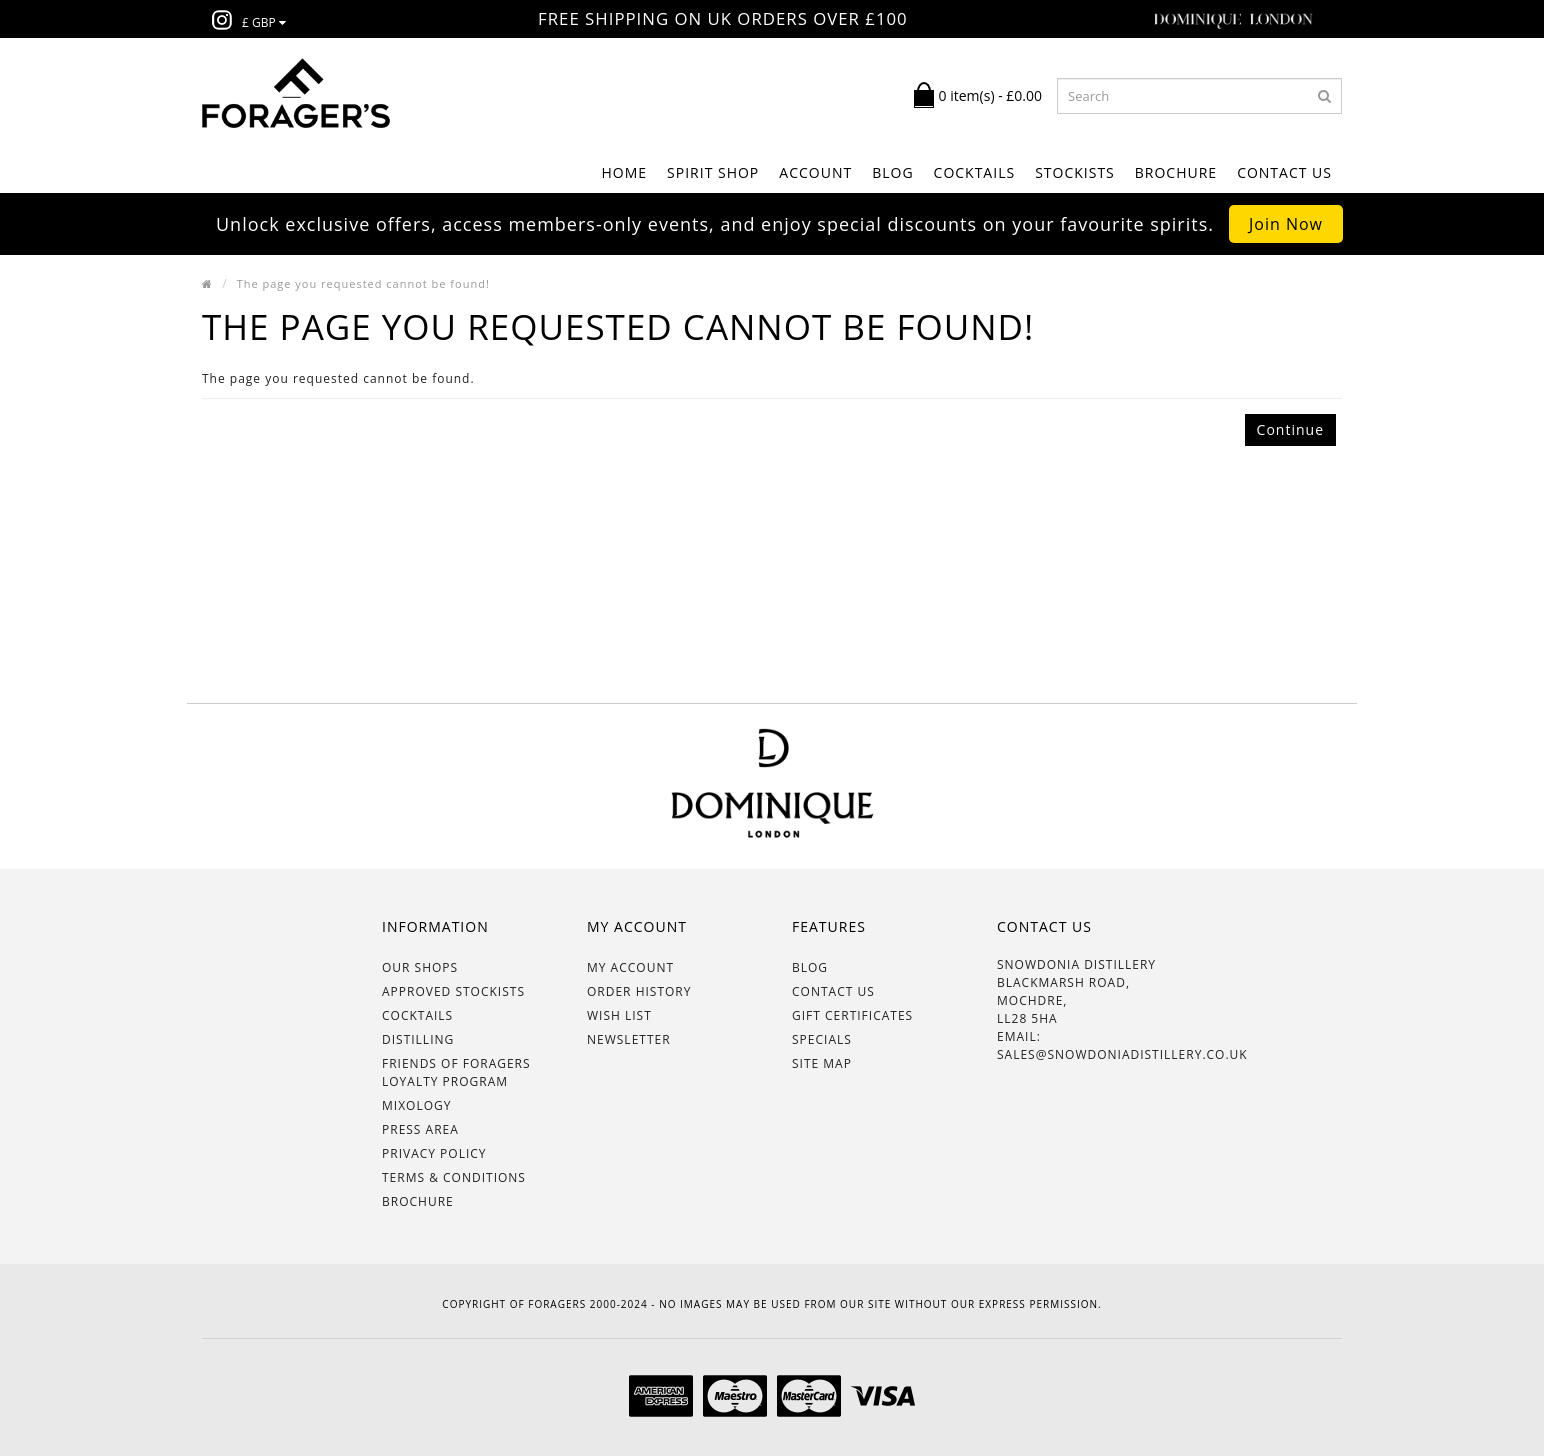  What do you see at coordinates (1284, 172) in the screenshot?
I see `Contact Us` at bounding box center [1284, 172].